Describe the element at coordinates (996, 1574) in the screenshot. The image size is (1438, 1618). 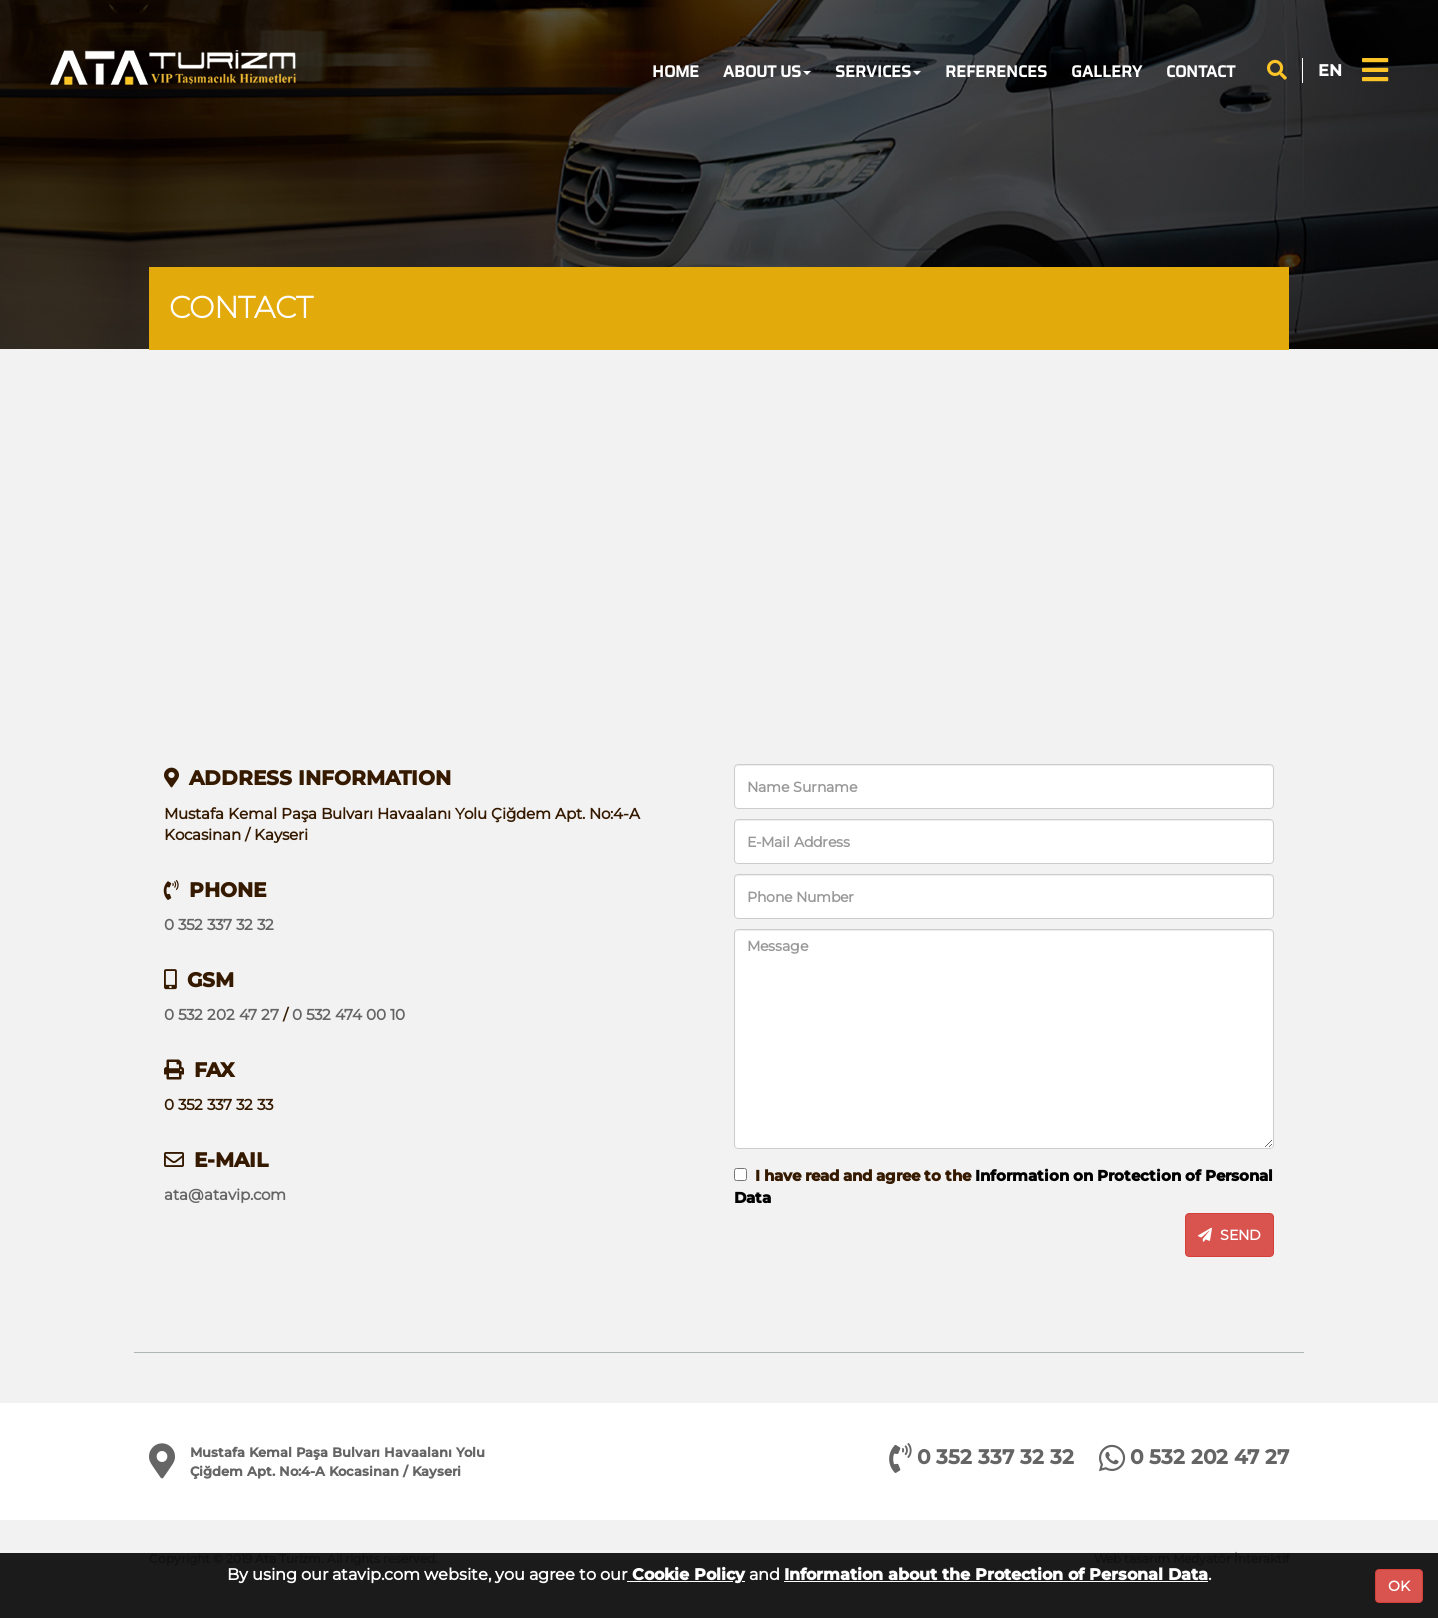
I see `Information about the Protection of Personal Data` at that location.